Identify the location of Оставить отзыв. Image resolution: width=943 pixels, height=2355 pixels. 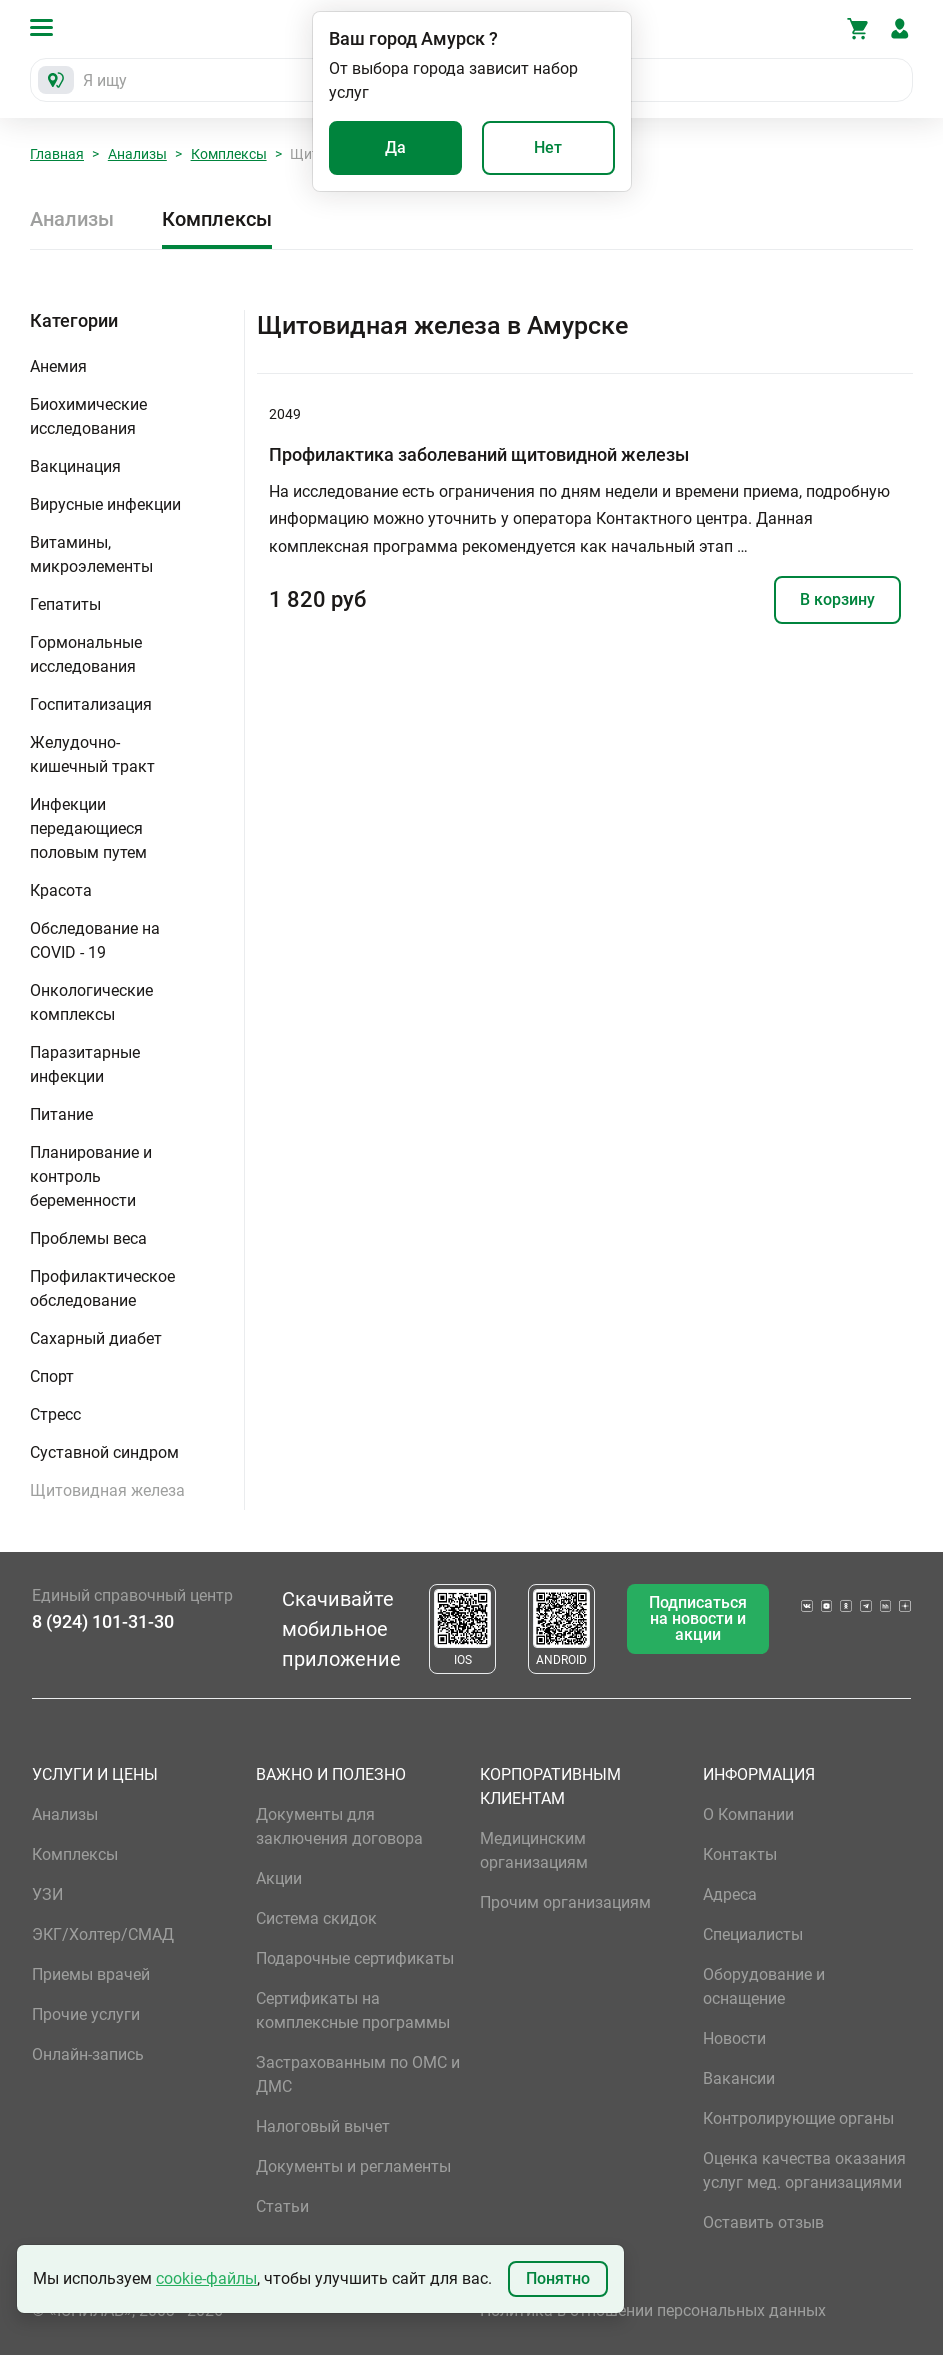
(763, 2222).